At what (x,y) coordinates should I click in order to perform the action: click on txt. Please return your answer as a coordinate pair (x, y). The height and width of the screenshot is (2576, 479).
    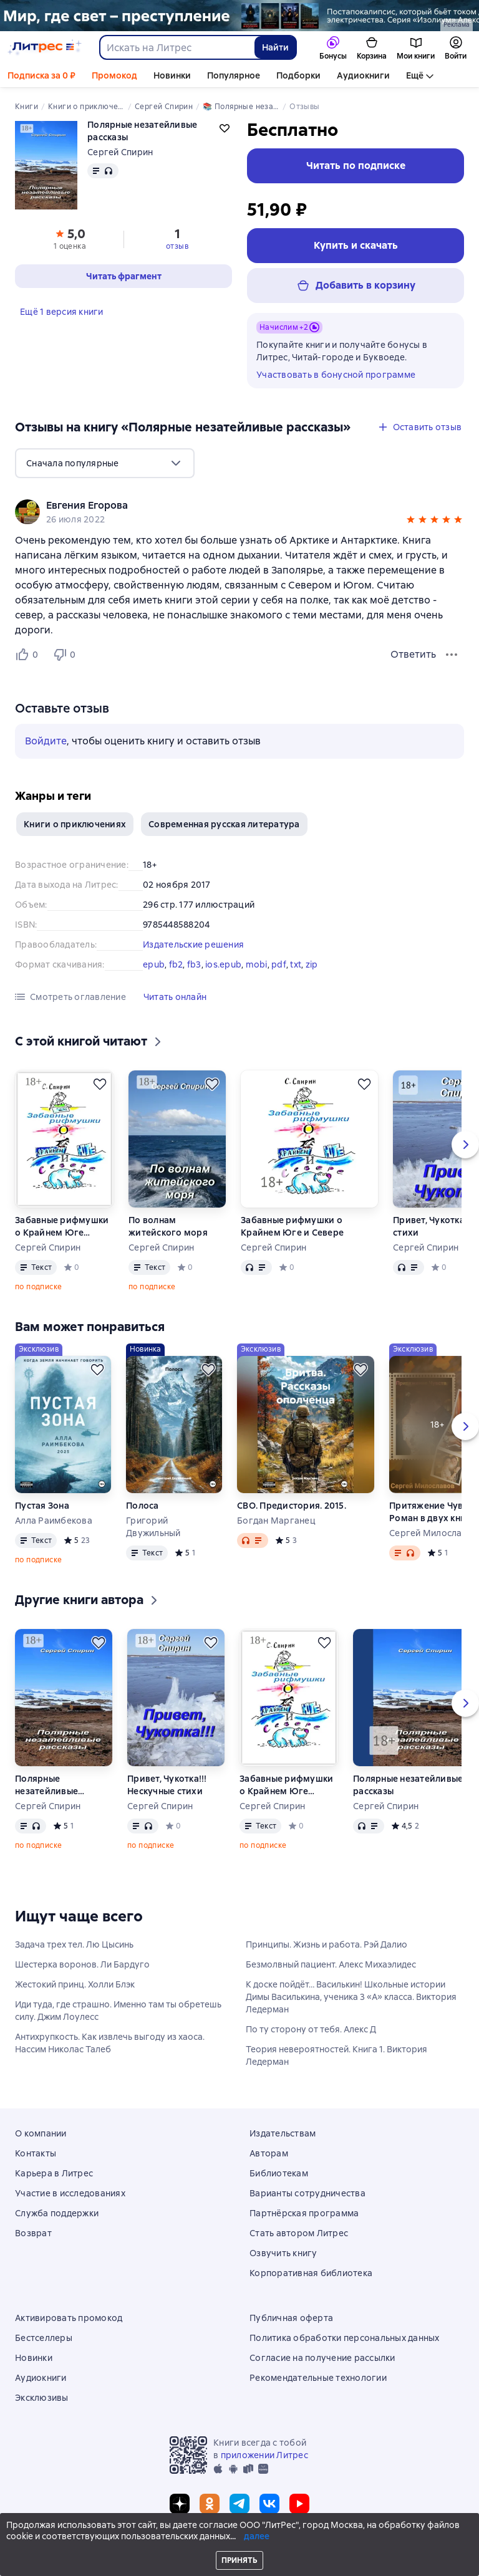
    Looking at the image, I should click on (295, 964).